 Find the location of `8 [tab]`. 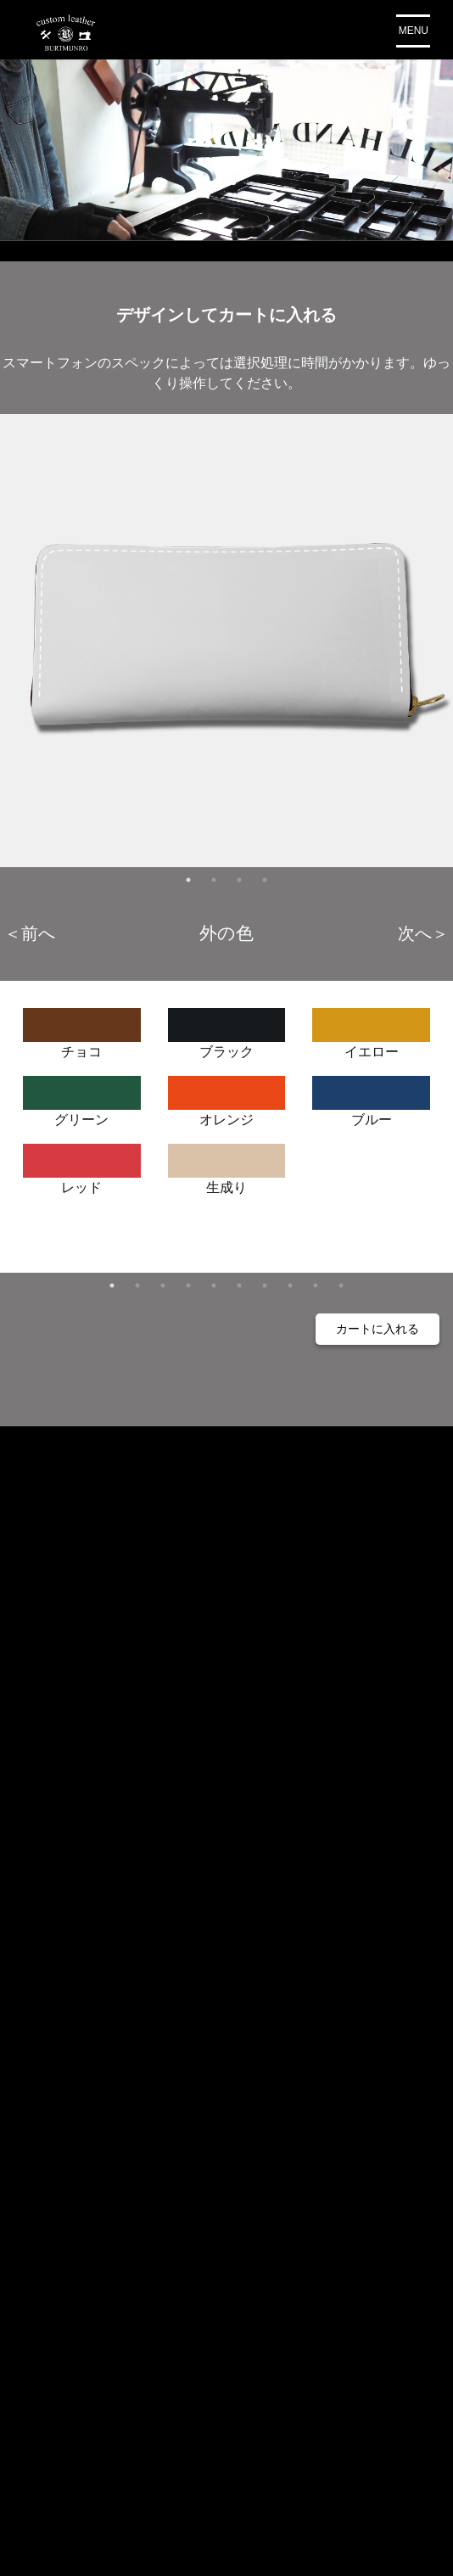

8 [tab] is located at coordinates (290, 1285).